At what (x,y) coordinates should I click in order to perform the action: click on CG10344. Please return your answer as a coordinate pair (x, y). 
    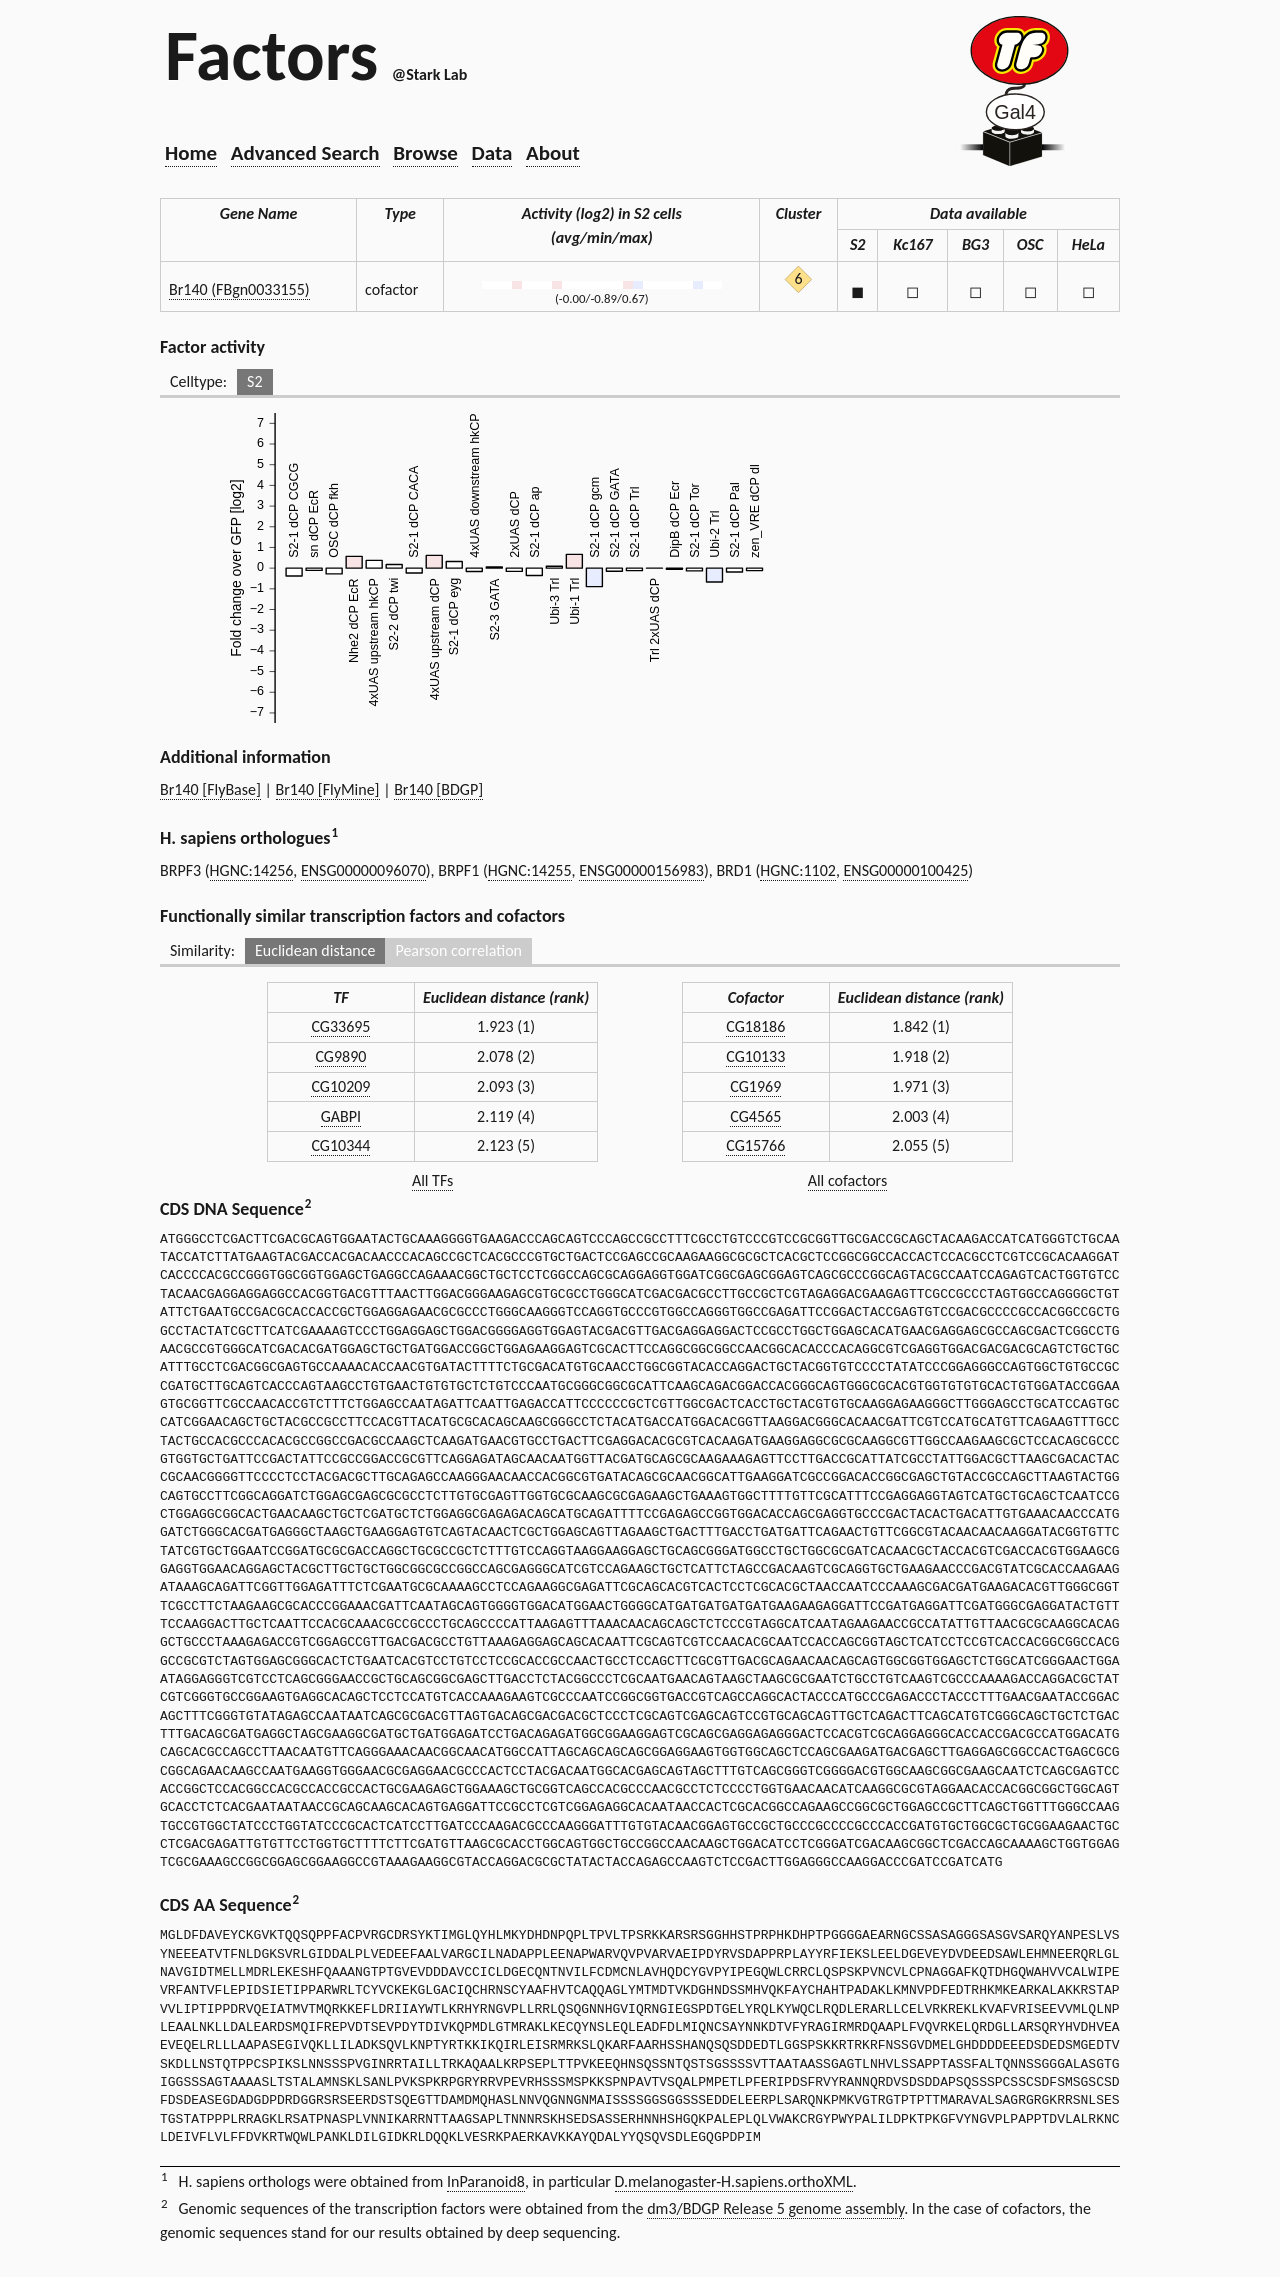
    Looking at the image, I should click on (340, 1145).